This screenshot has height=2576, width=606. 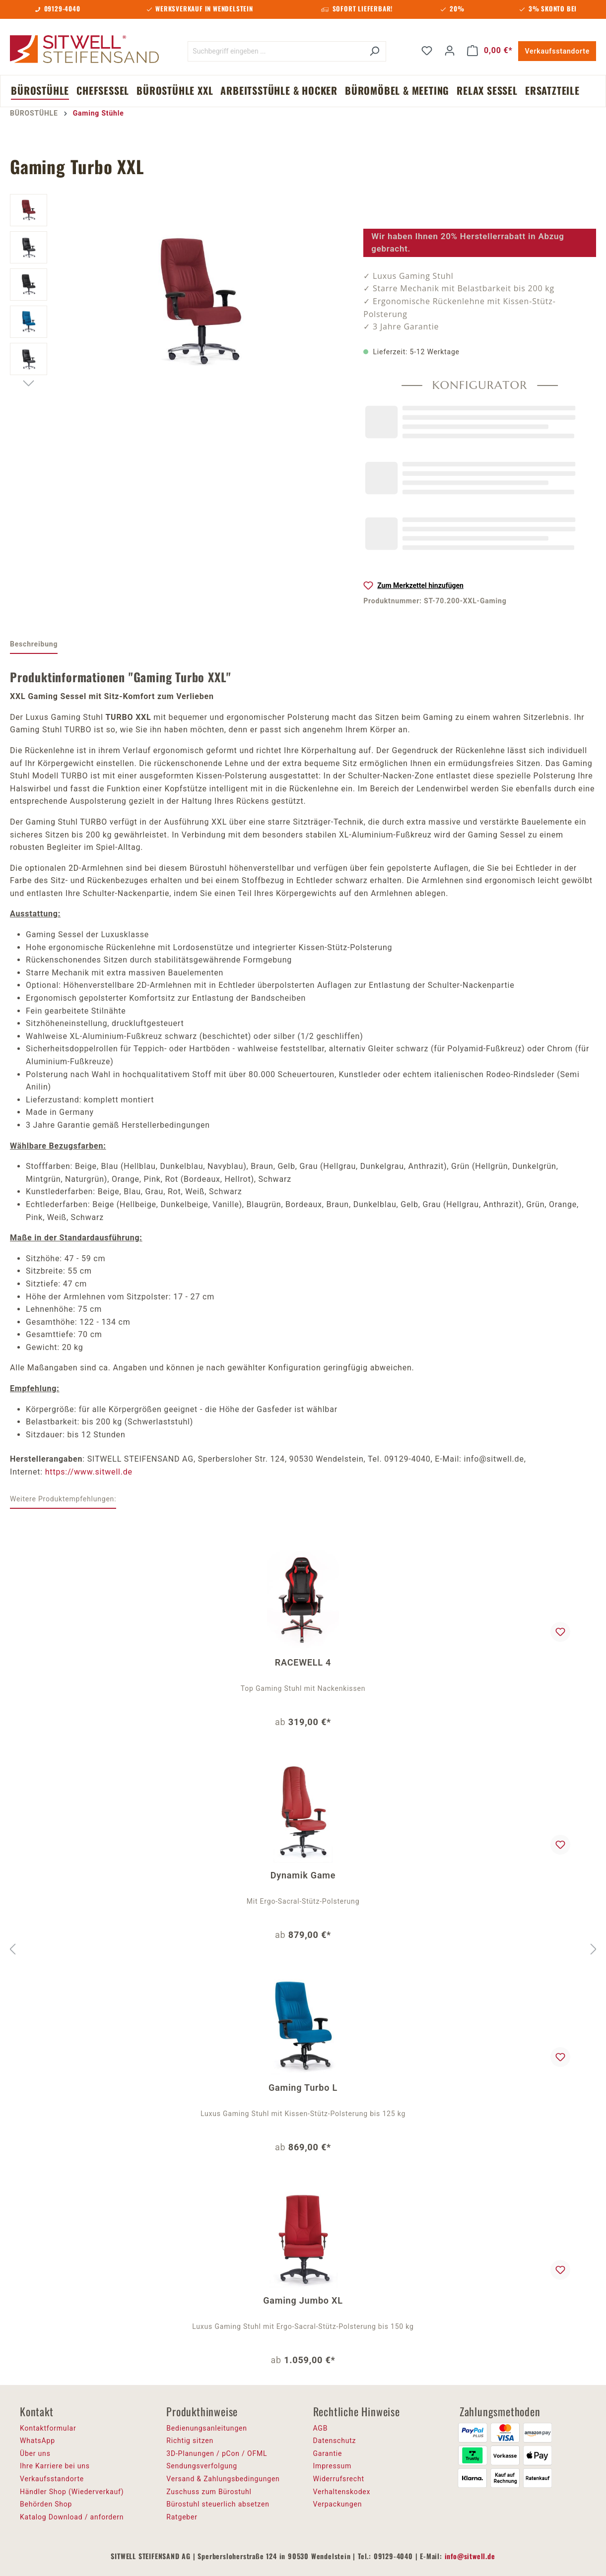 I want to click on https://www.sitwell.de, so click(x=89, y=1472).